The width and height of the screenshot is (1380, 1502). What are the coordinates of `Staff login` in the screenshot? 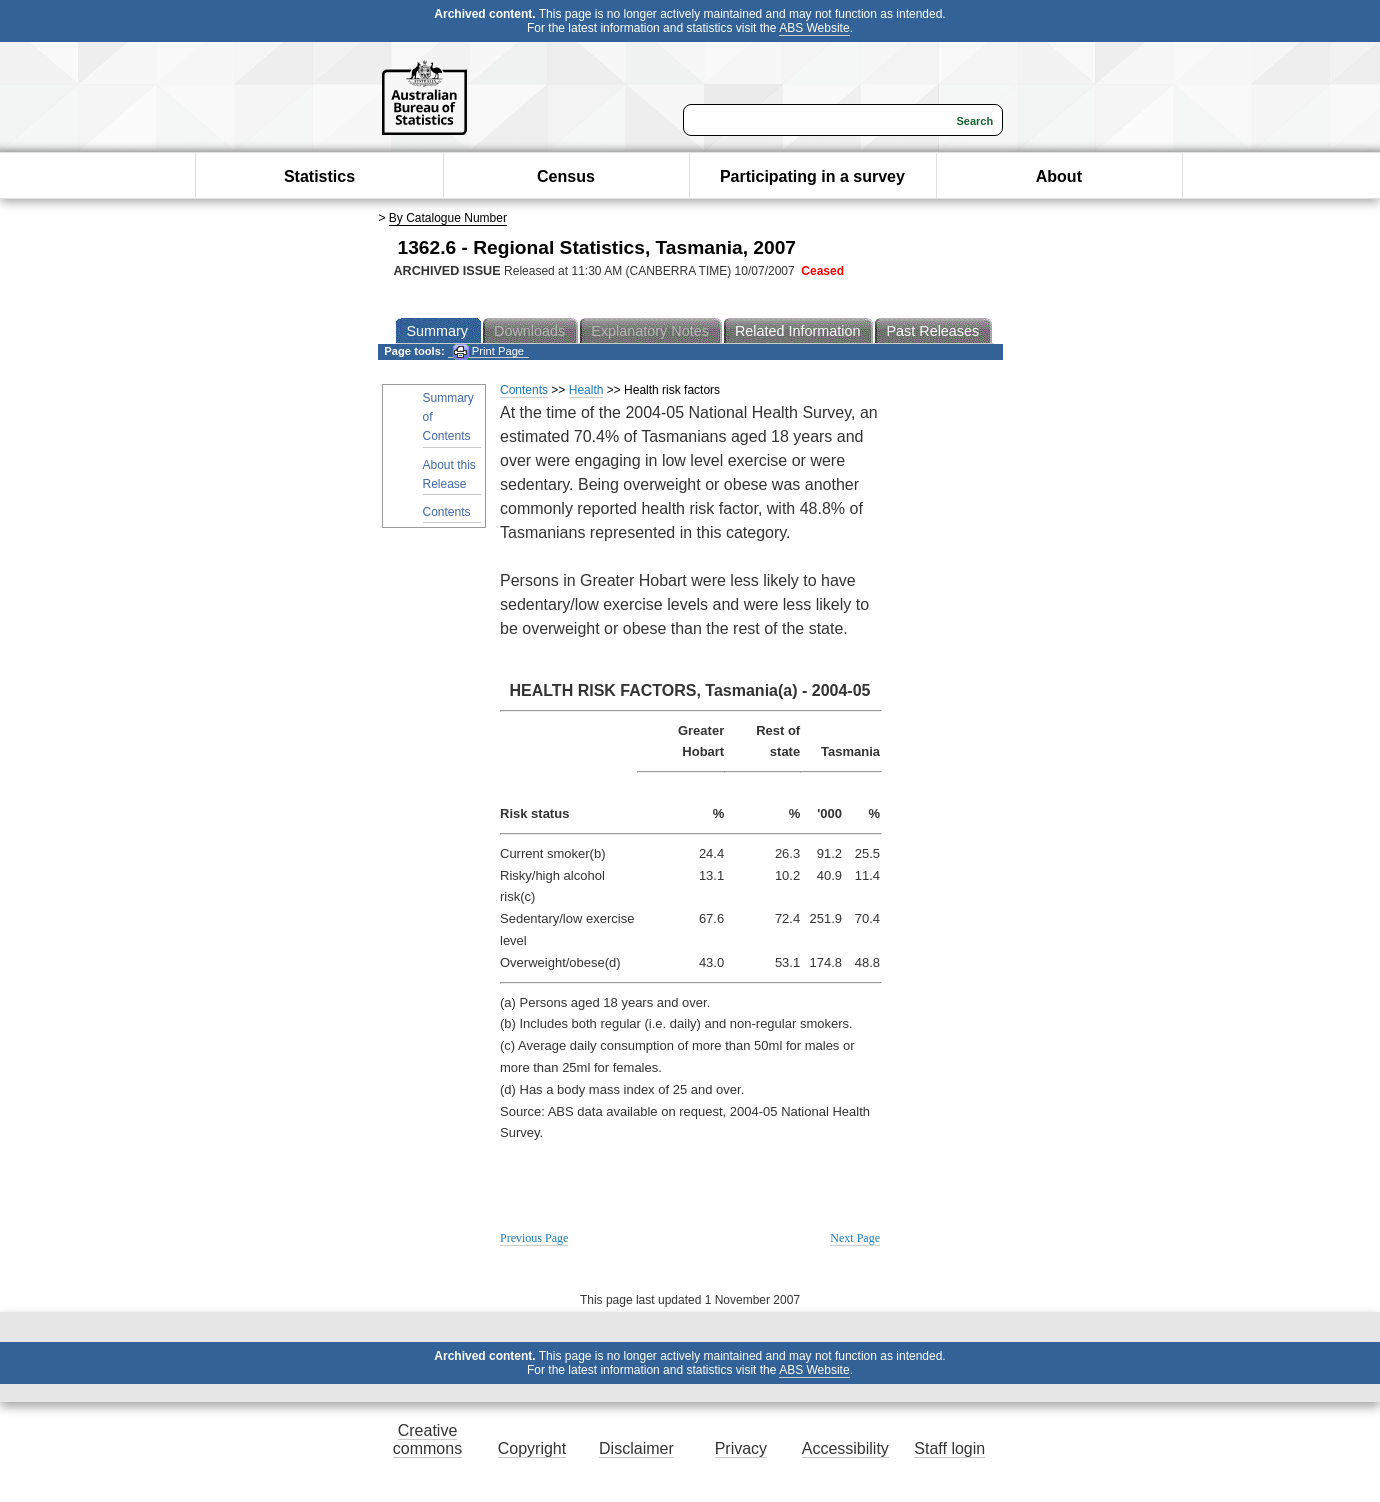 It's located at (949, 1448).